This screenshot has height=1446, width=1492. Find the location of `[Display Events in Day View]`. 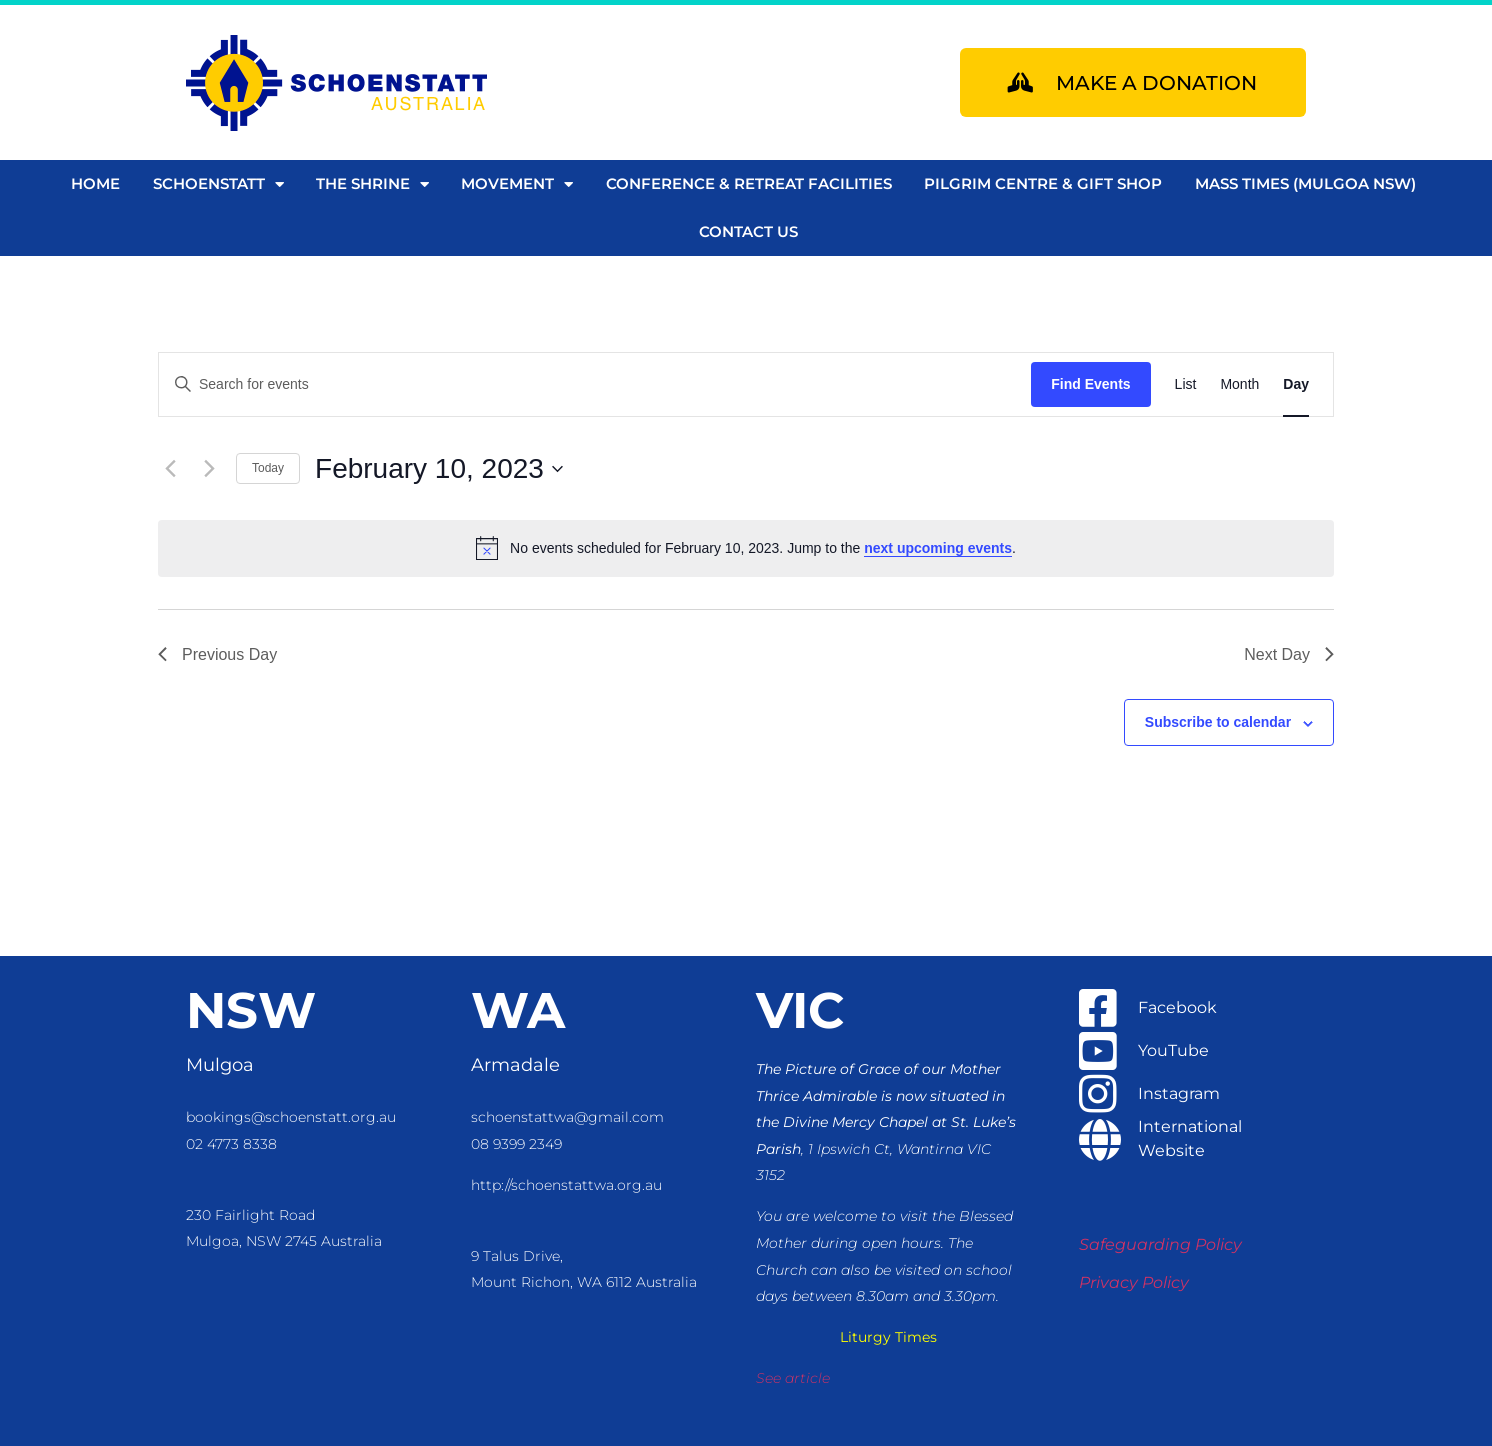

[Display Events in Day View] is located at coordinates (1296, 384).